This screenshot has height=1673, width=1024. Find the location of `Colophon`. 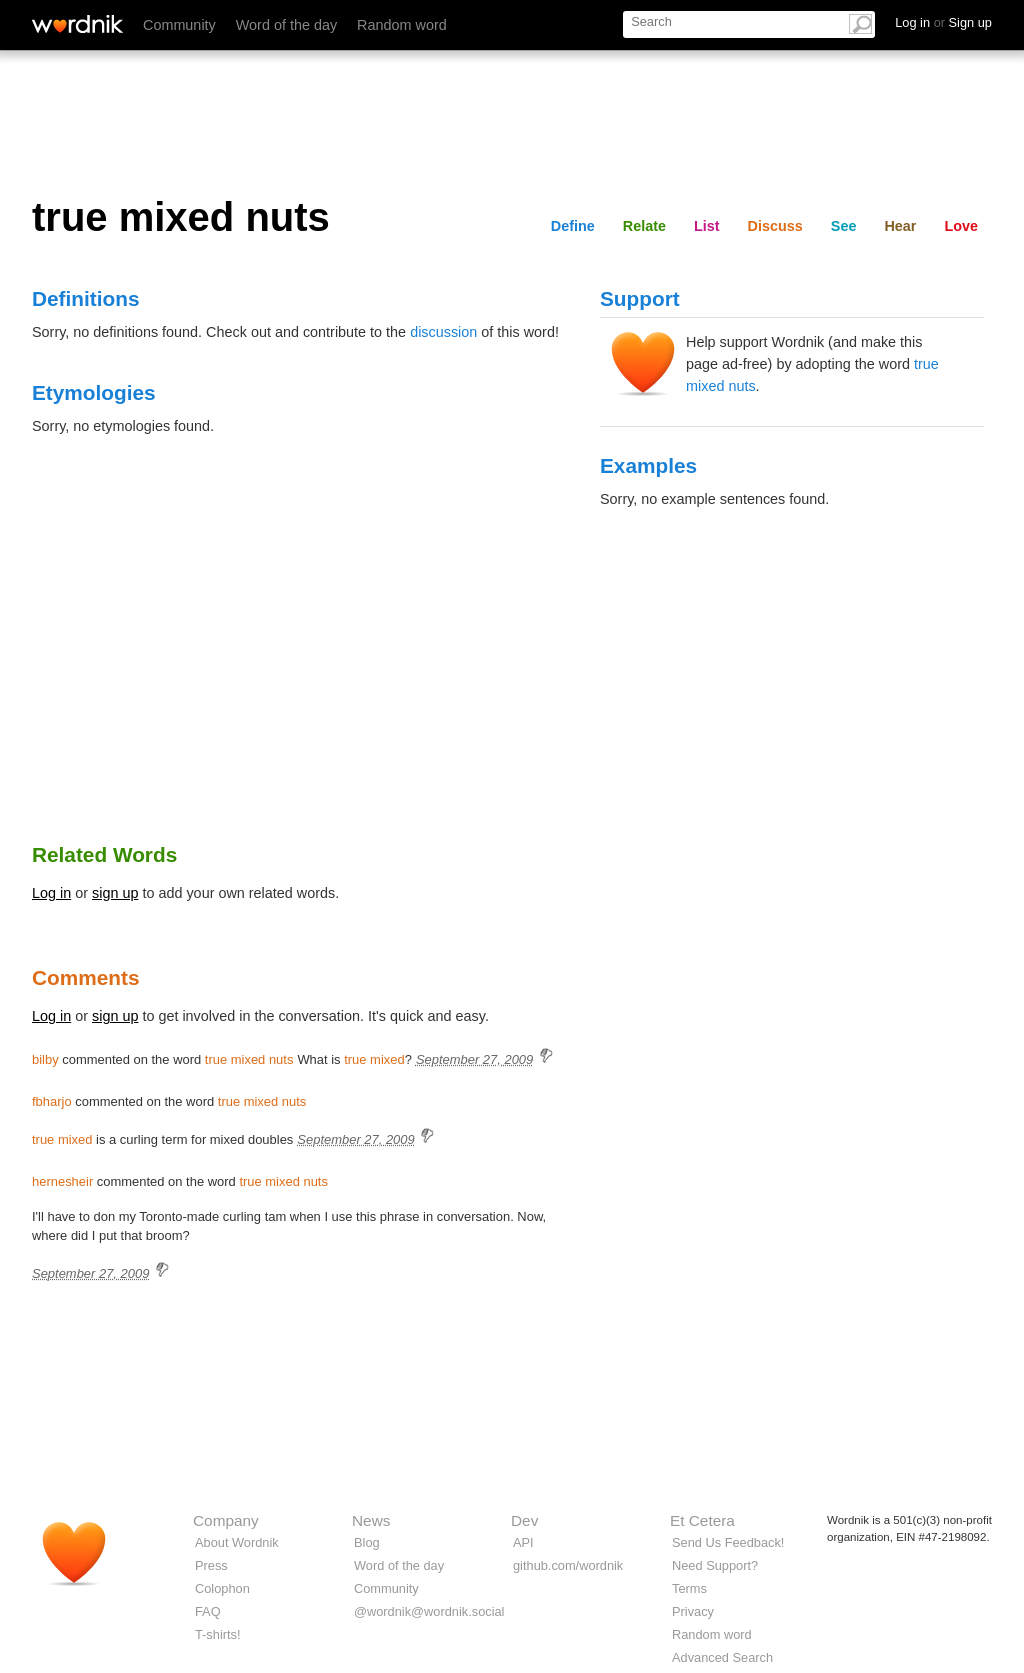

Colophon is located at coordinates (222, 1588).